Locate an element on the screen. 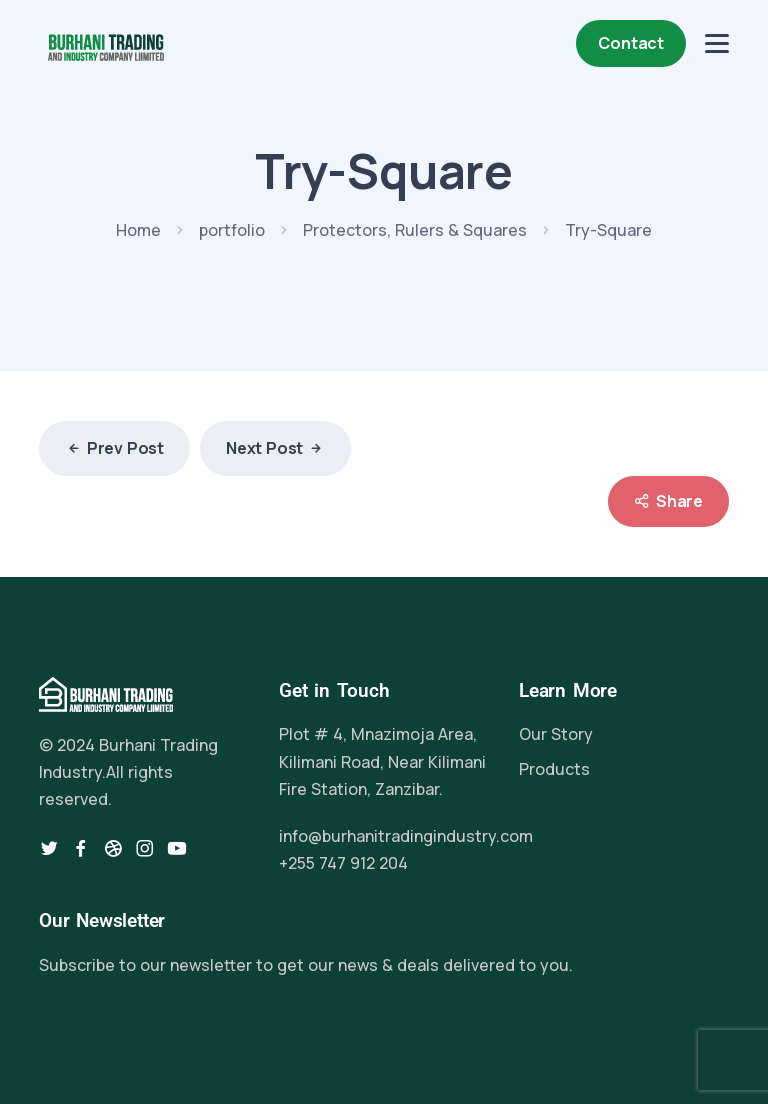 The width and height of the screenshot is (768, 1104). Protectors, Rulers & Squares is located at coordinates (415, 230).